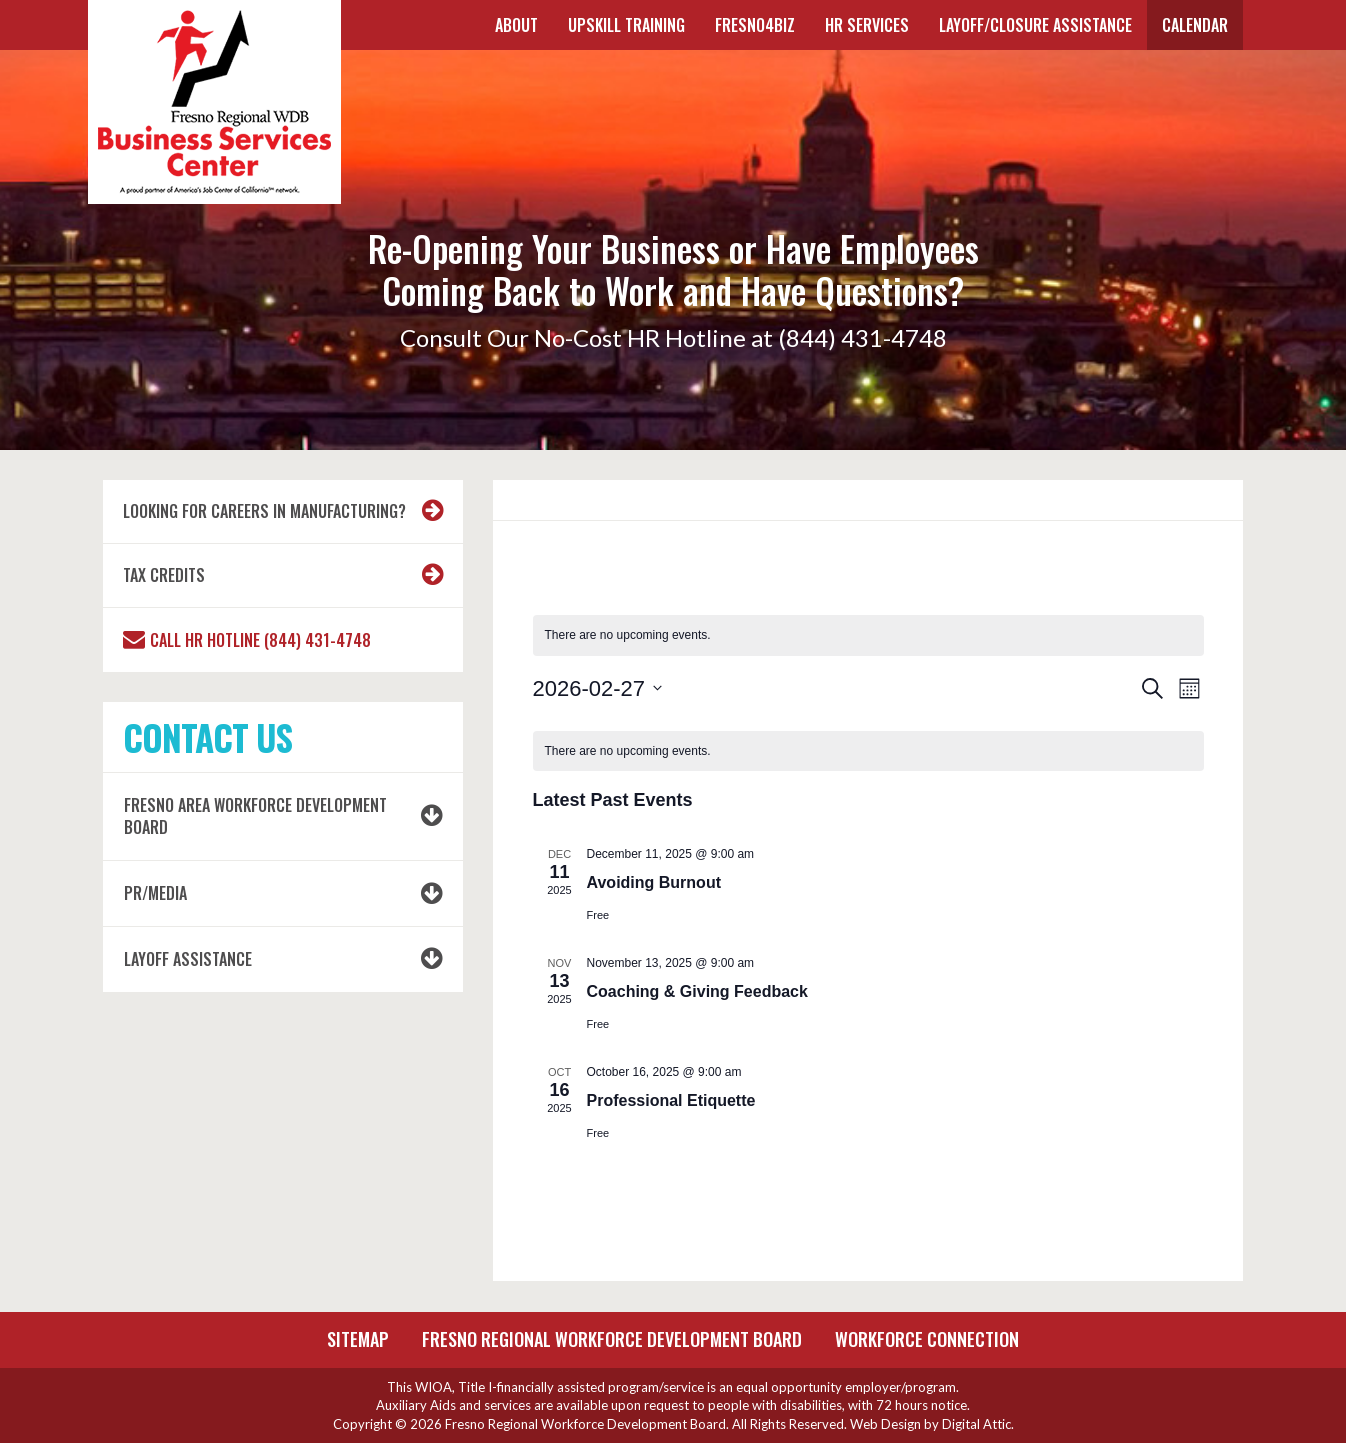 This screenshot has width=1346, height=1443. Describe the element at coordinates (654, 882) in the screenshot. I see `Avoiding Burnout` at that location.